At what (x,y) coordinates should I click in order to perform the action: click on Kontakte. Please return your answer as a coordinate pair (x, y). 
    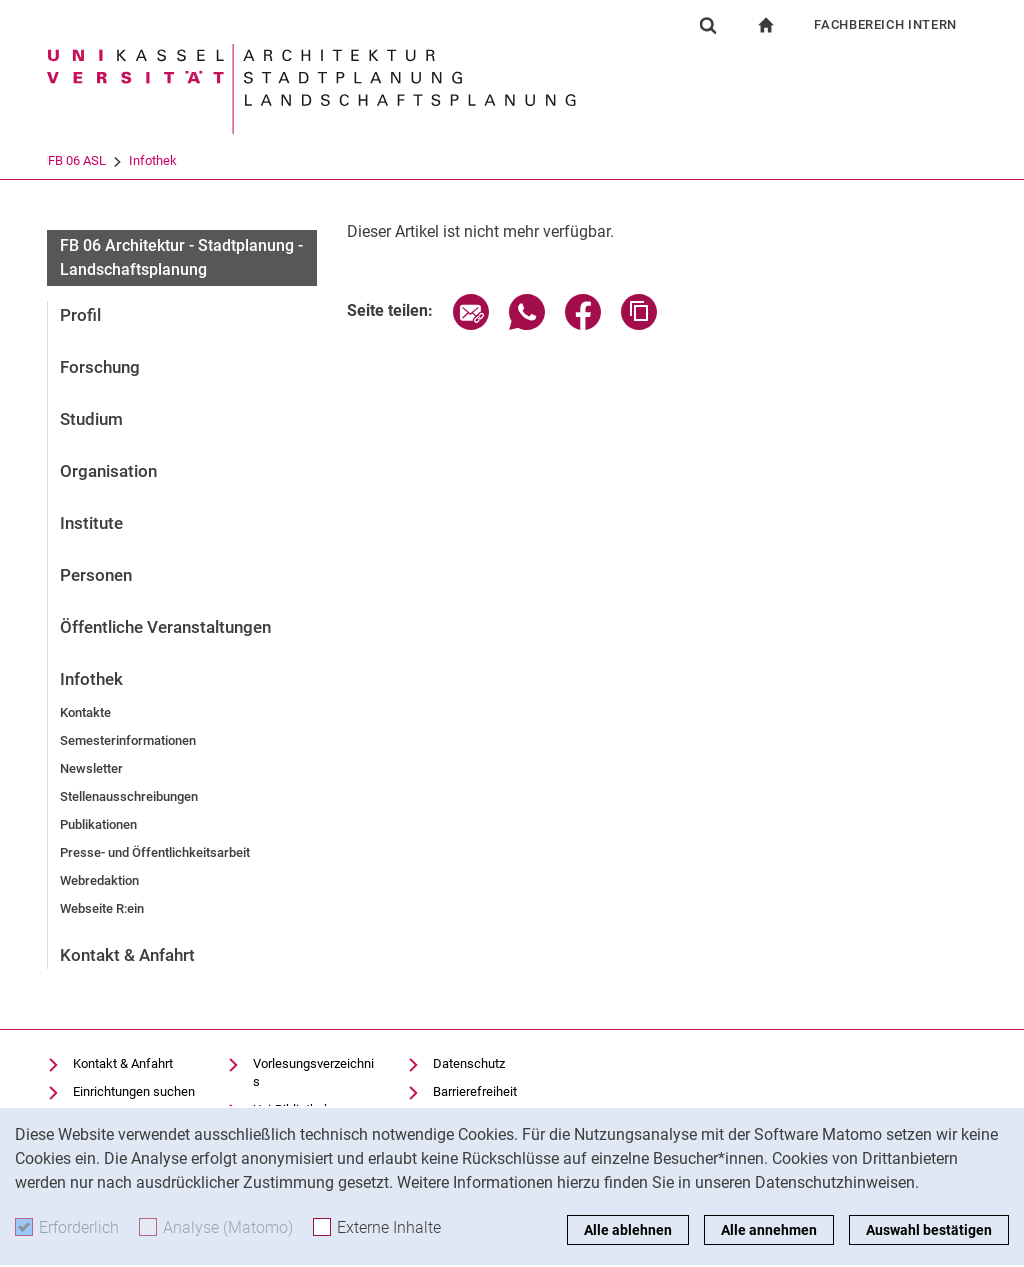
    Looking at the image, I should click on (85, 712).